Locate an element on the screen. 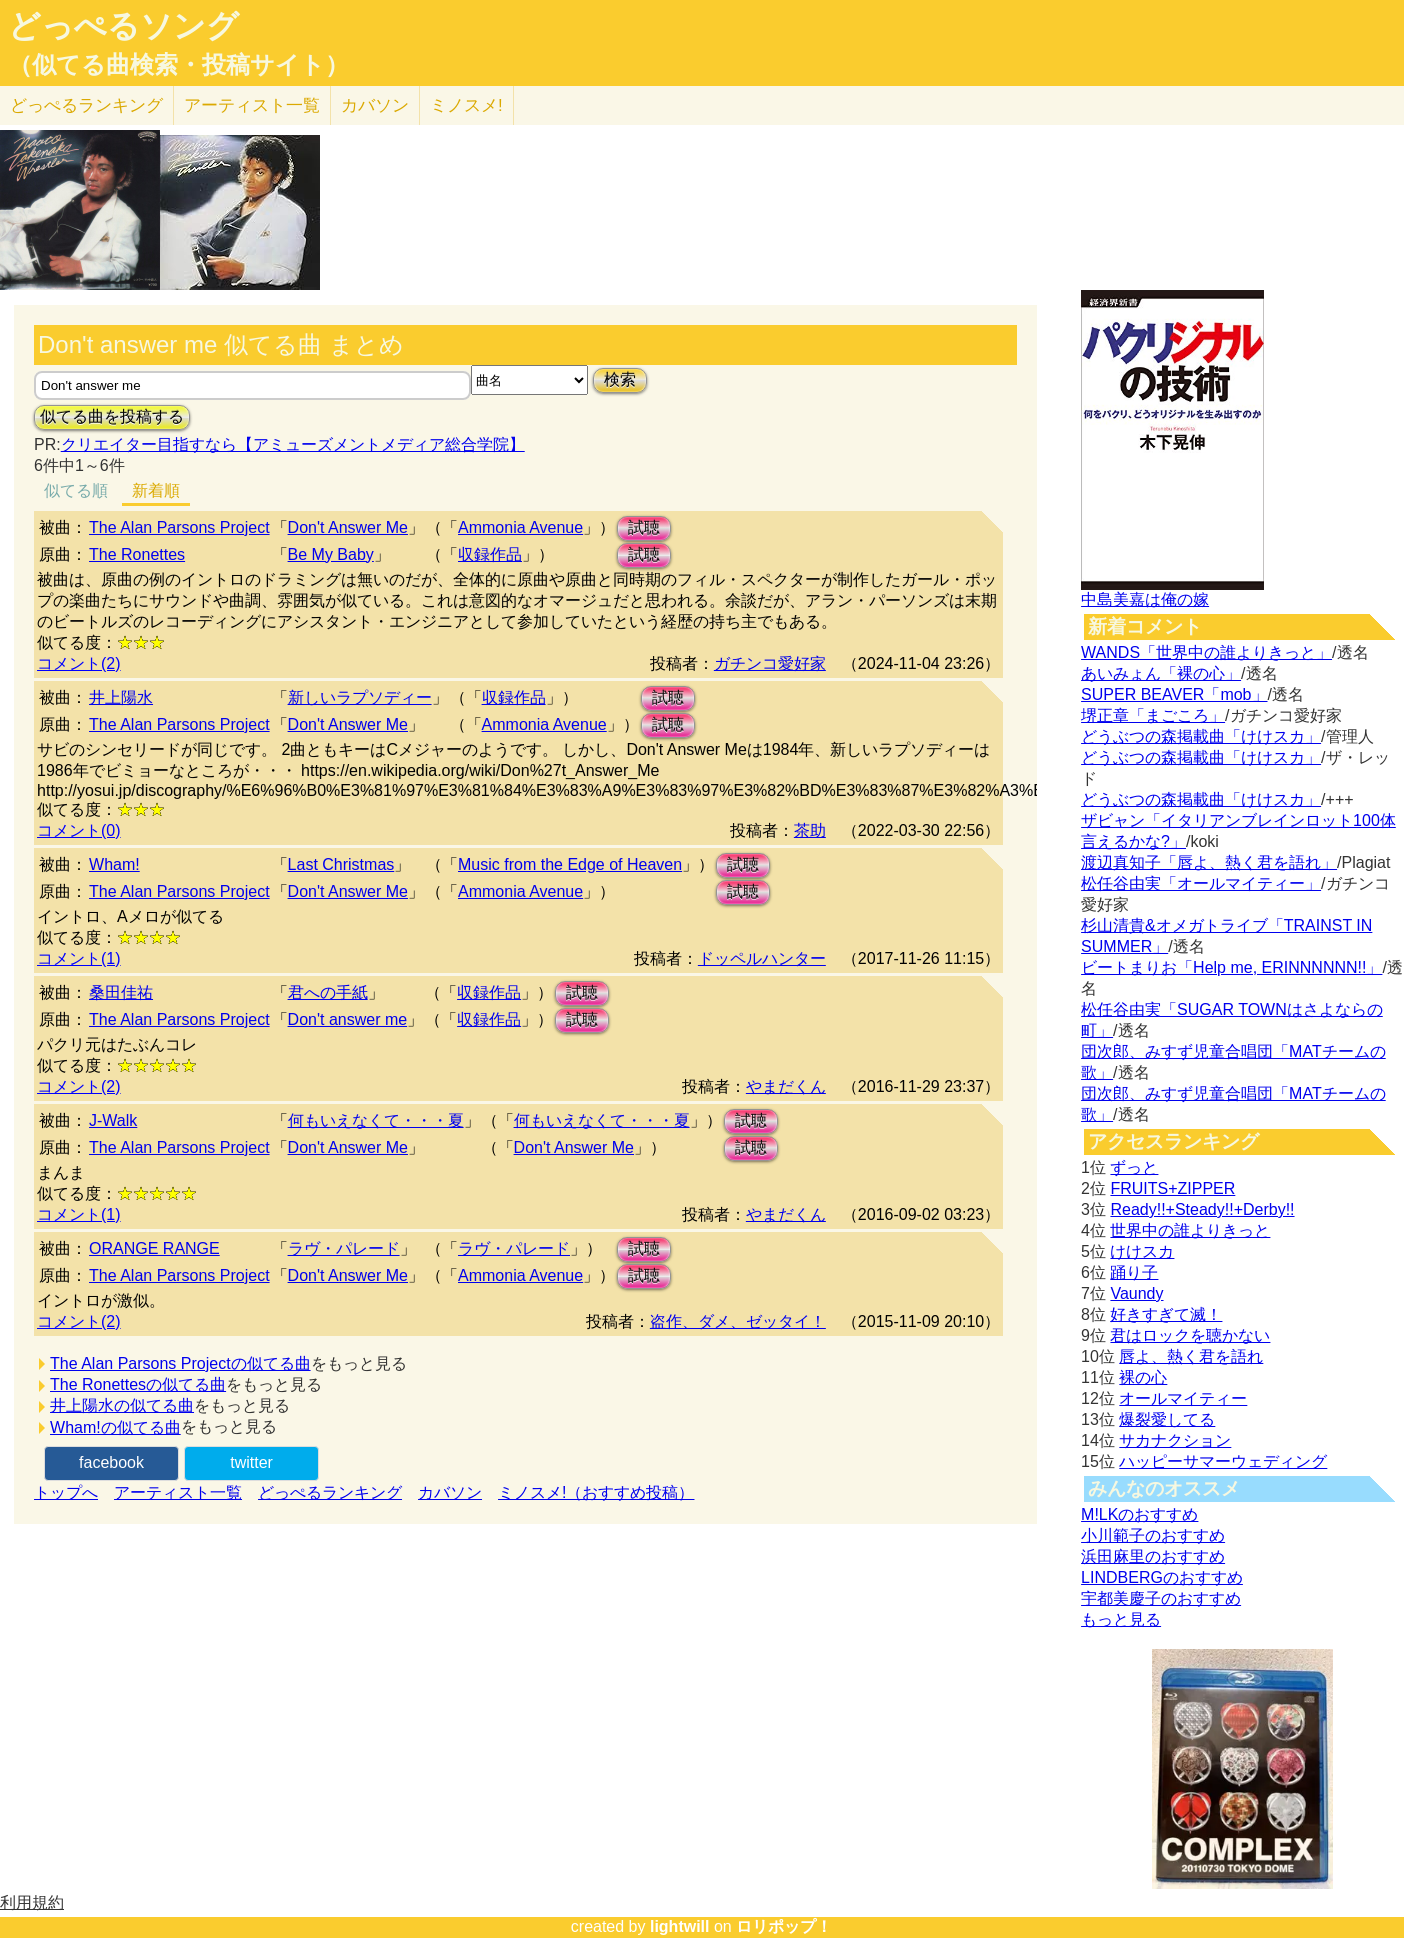 The width and height of the screenshot is (1404, 1938). J-Walk is located at coordinates (113, 1120).